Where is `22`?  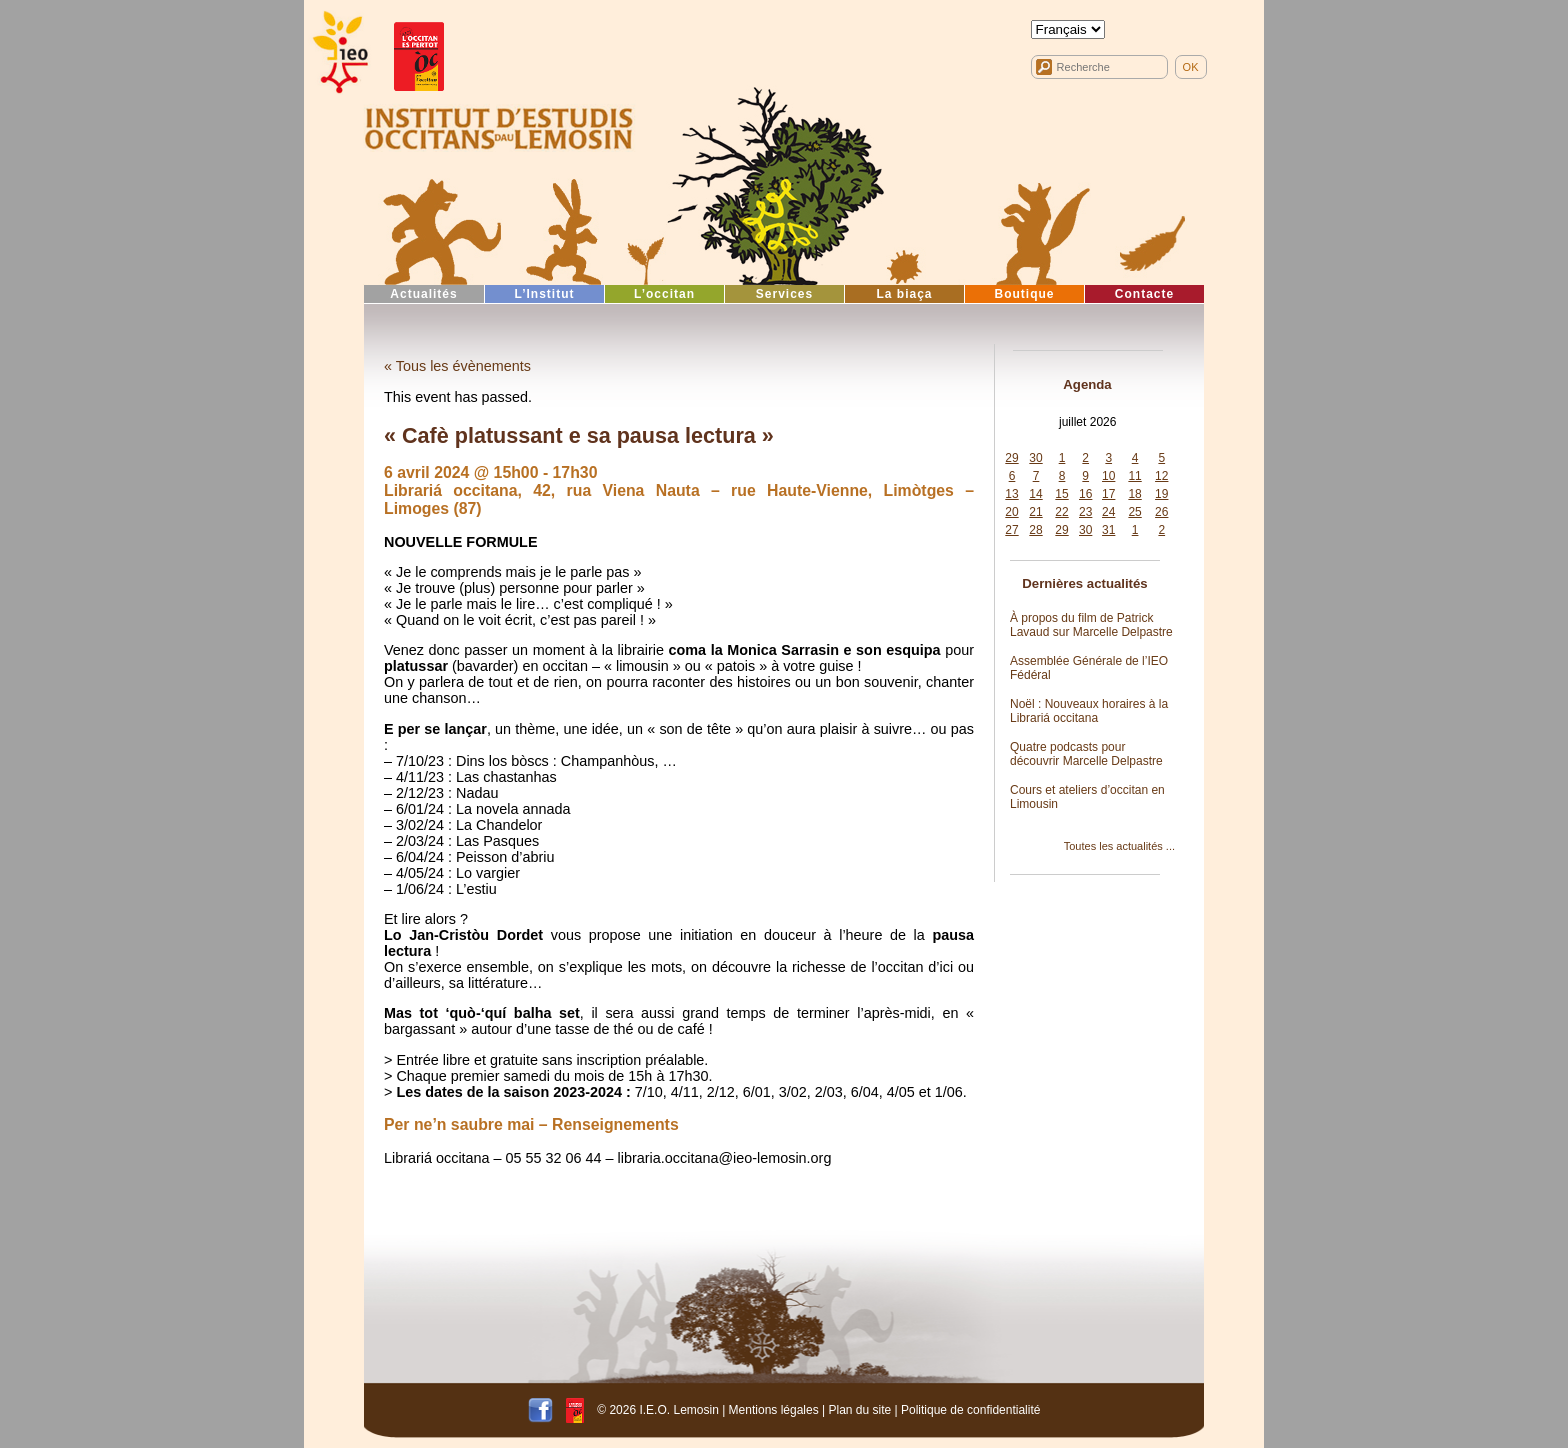
22 is located at coordinates (1061, 512).